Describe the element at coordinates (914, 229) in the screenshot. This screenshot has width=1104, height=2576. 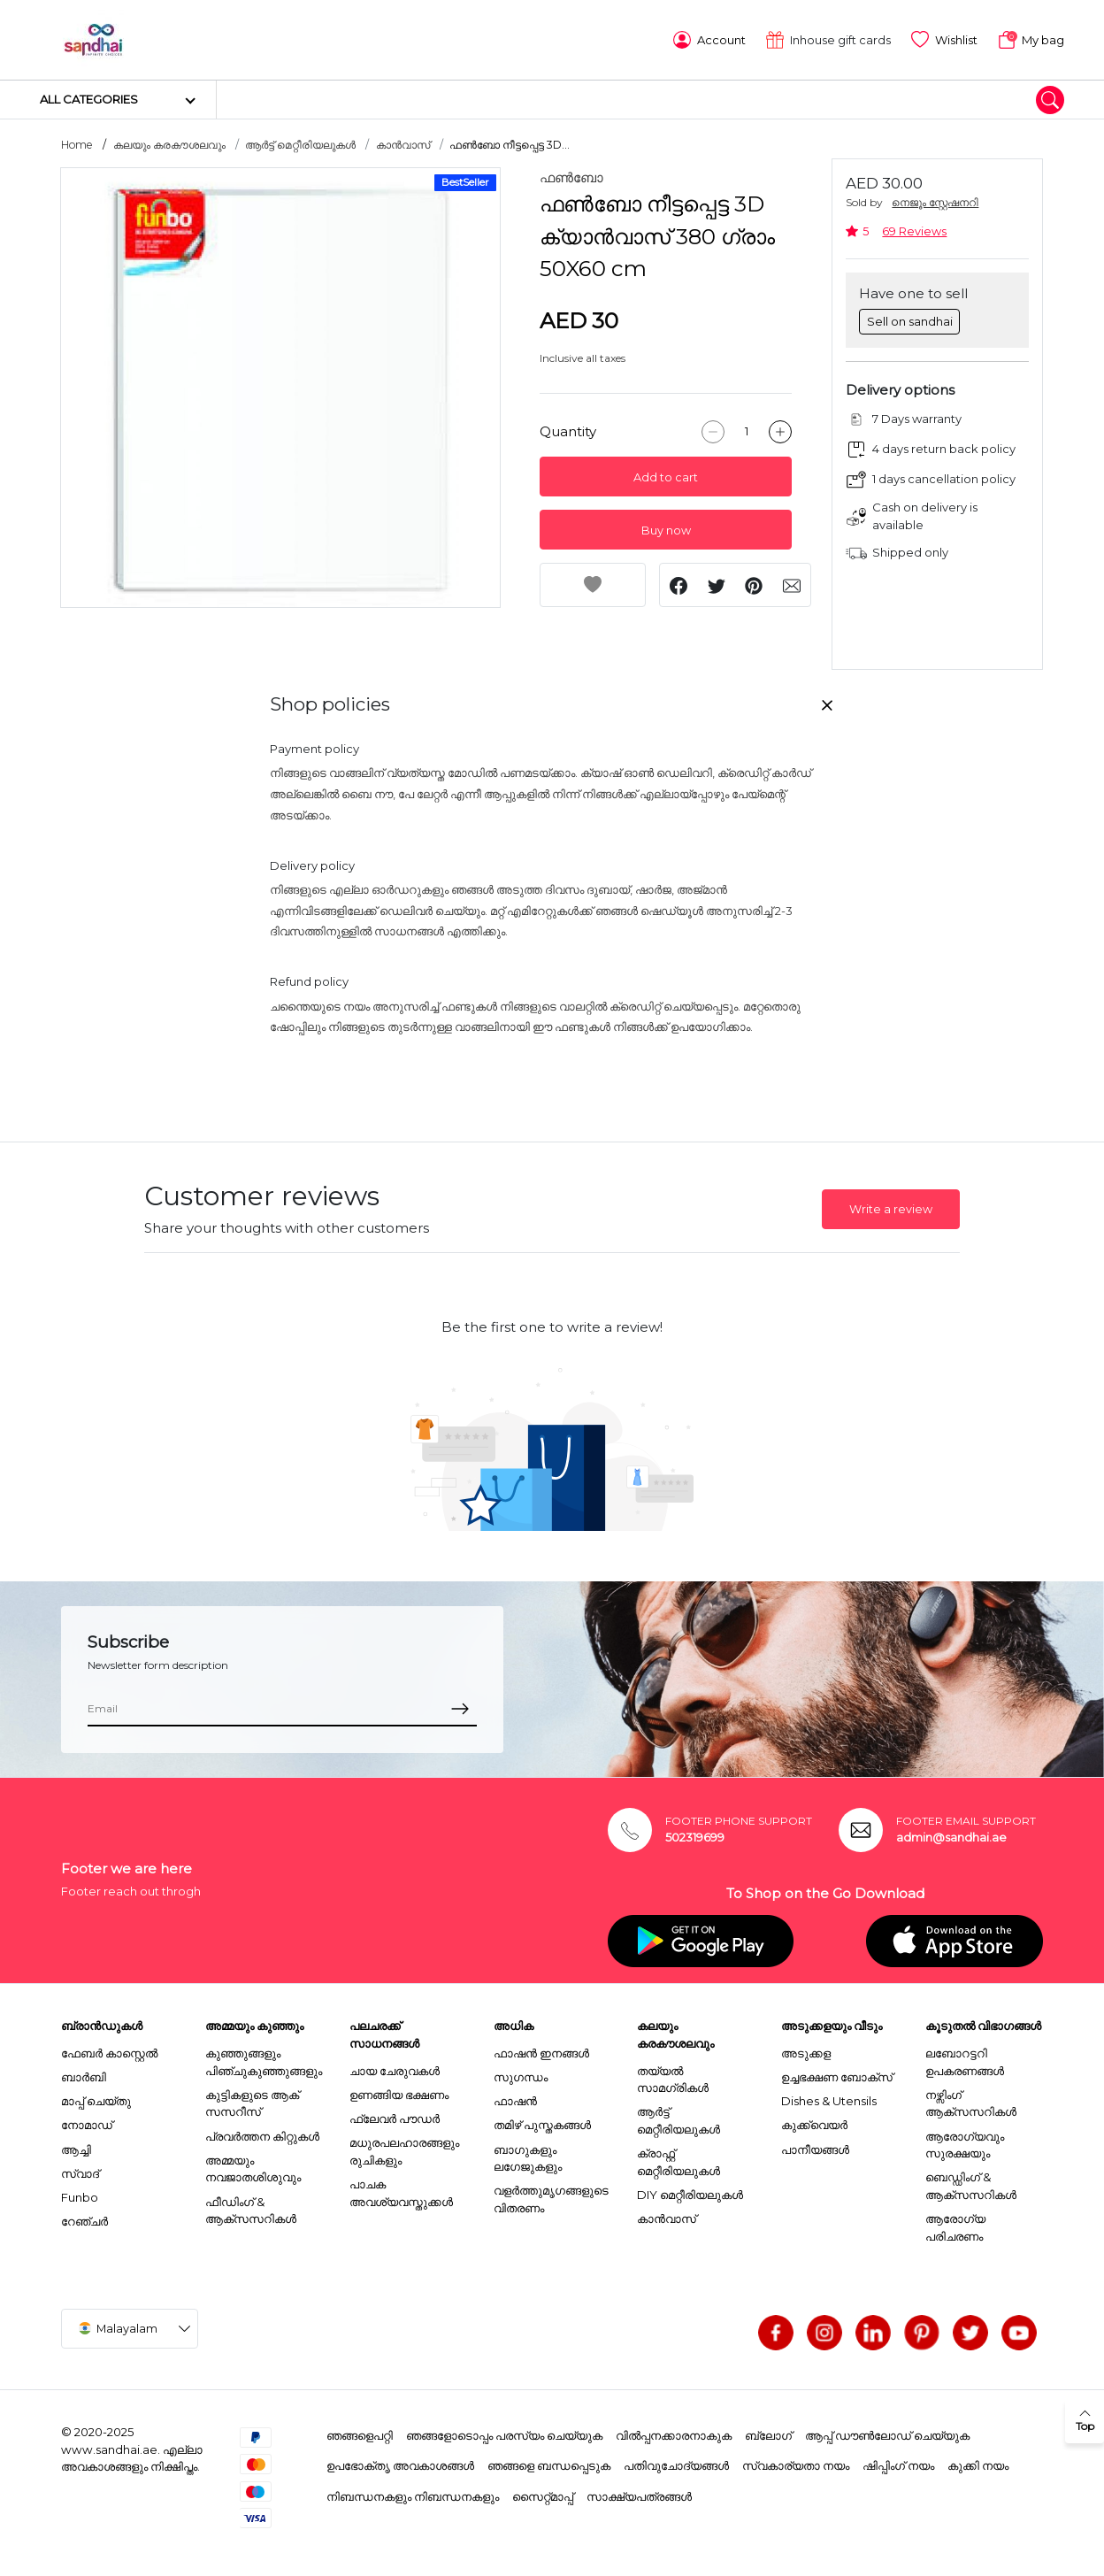
I see `69 Reviews` at that location.